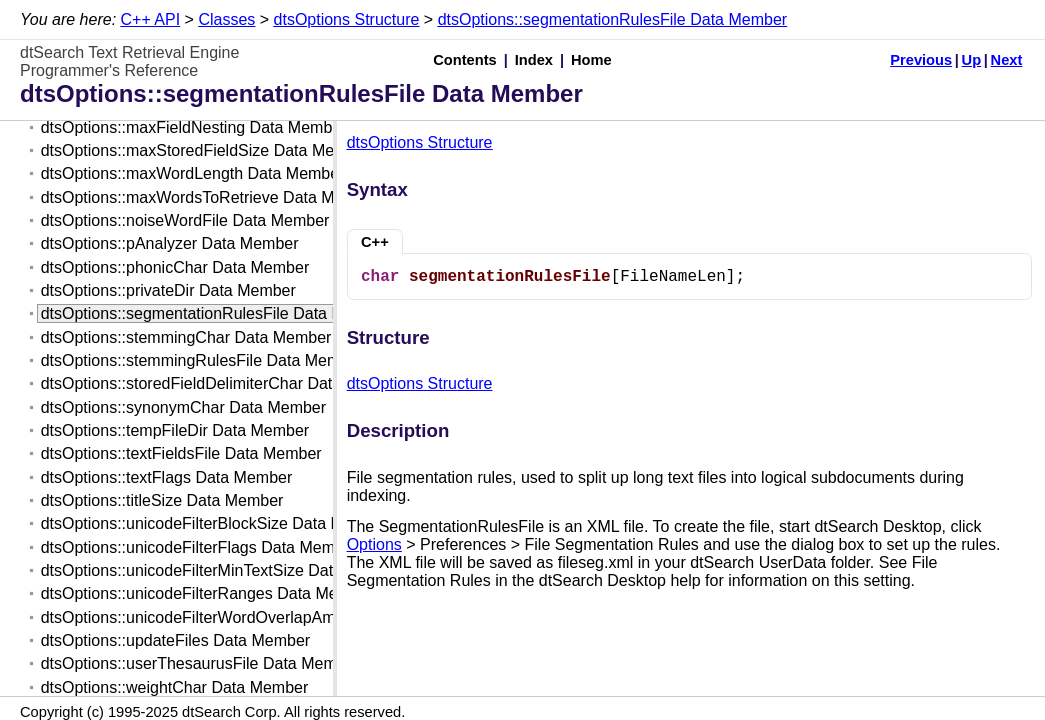 Image resolution: width=1045 pixels, height=720 pixels. What do you see at coordinates (202, 360) in the screenshot?
I see `dtsOptions::stemmingRulesFile Data Member` at bounding box center [202, 360].